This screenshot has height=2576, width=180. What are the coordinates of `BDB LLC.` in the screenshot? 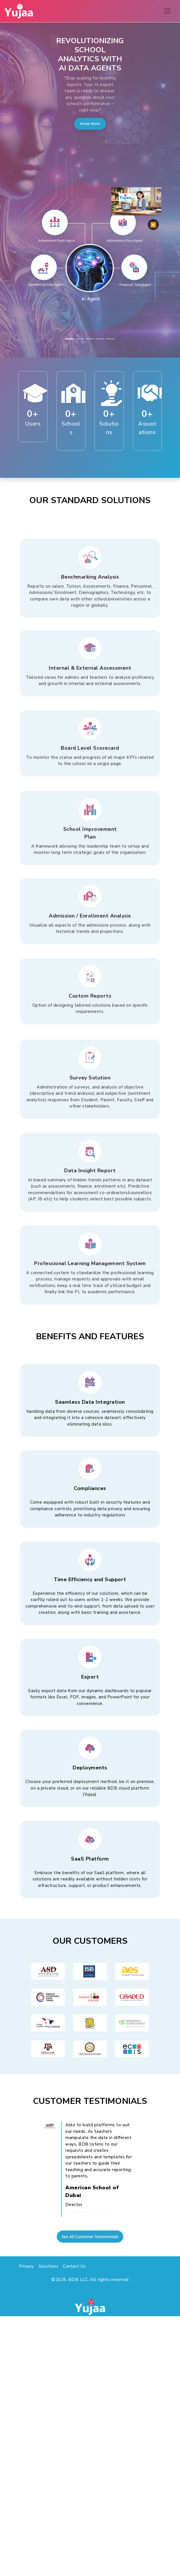 It's located at (78, 2279).